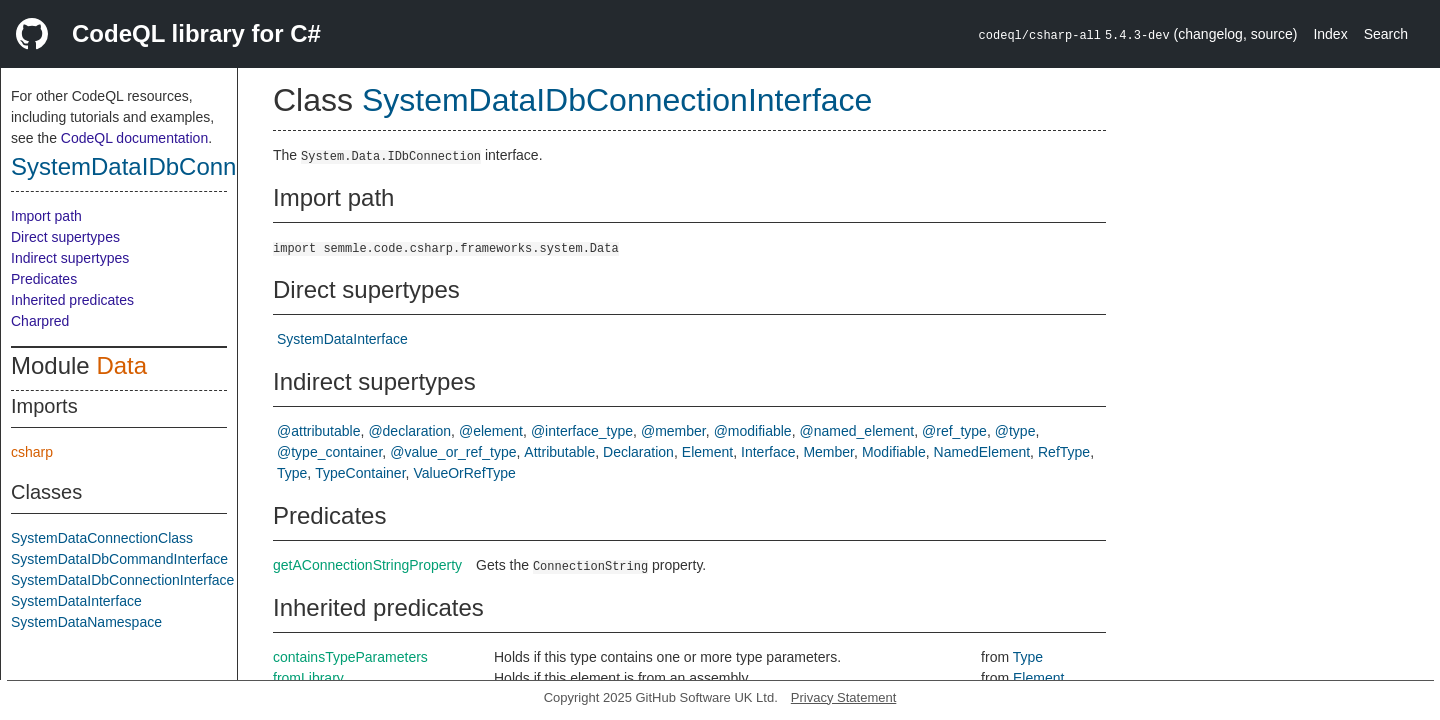 The height and width of the screenshot is (720, 1440). What do you see at coordinates (464, 473) in the screenshot?
I see `ValueOrRefType` at bounding box center [464, 473].